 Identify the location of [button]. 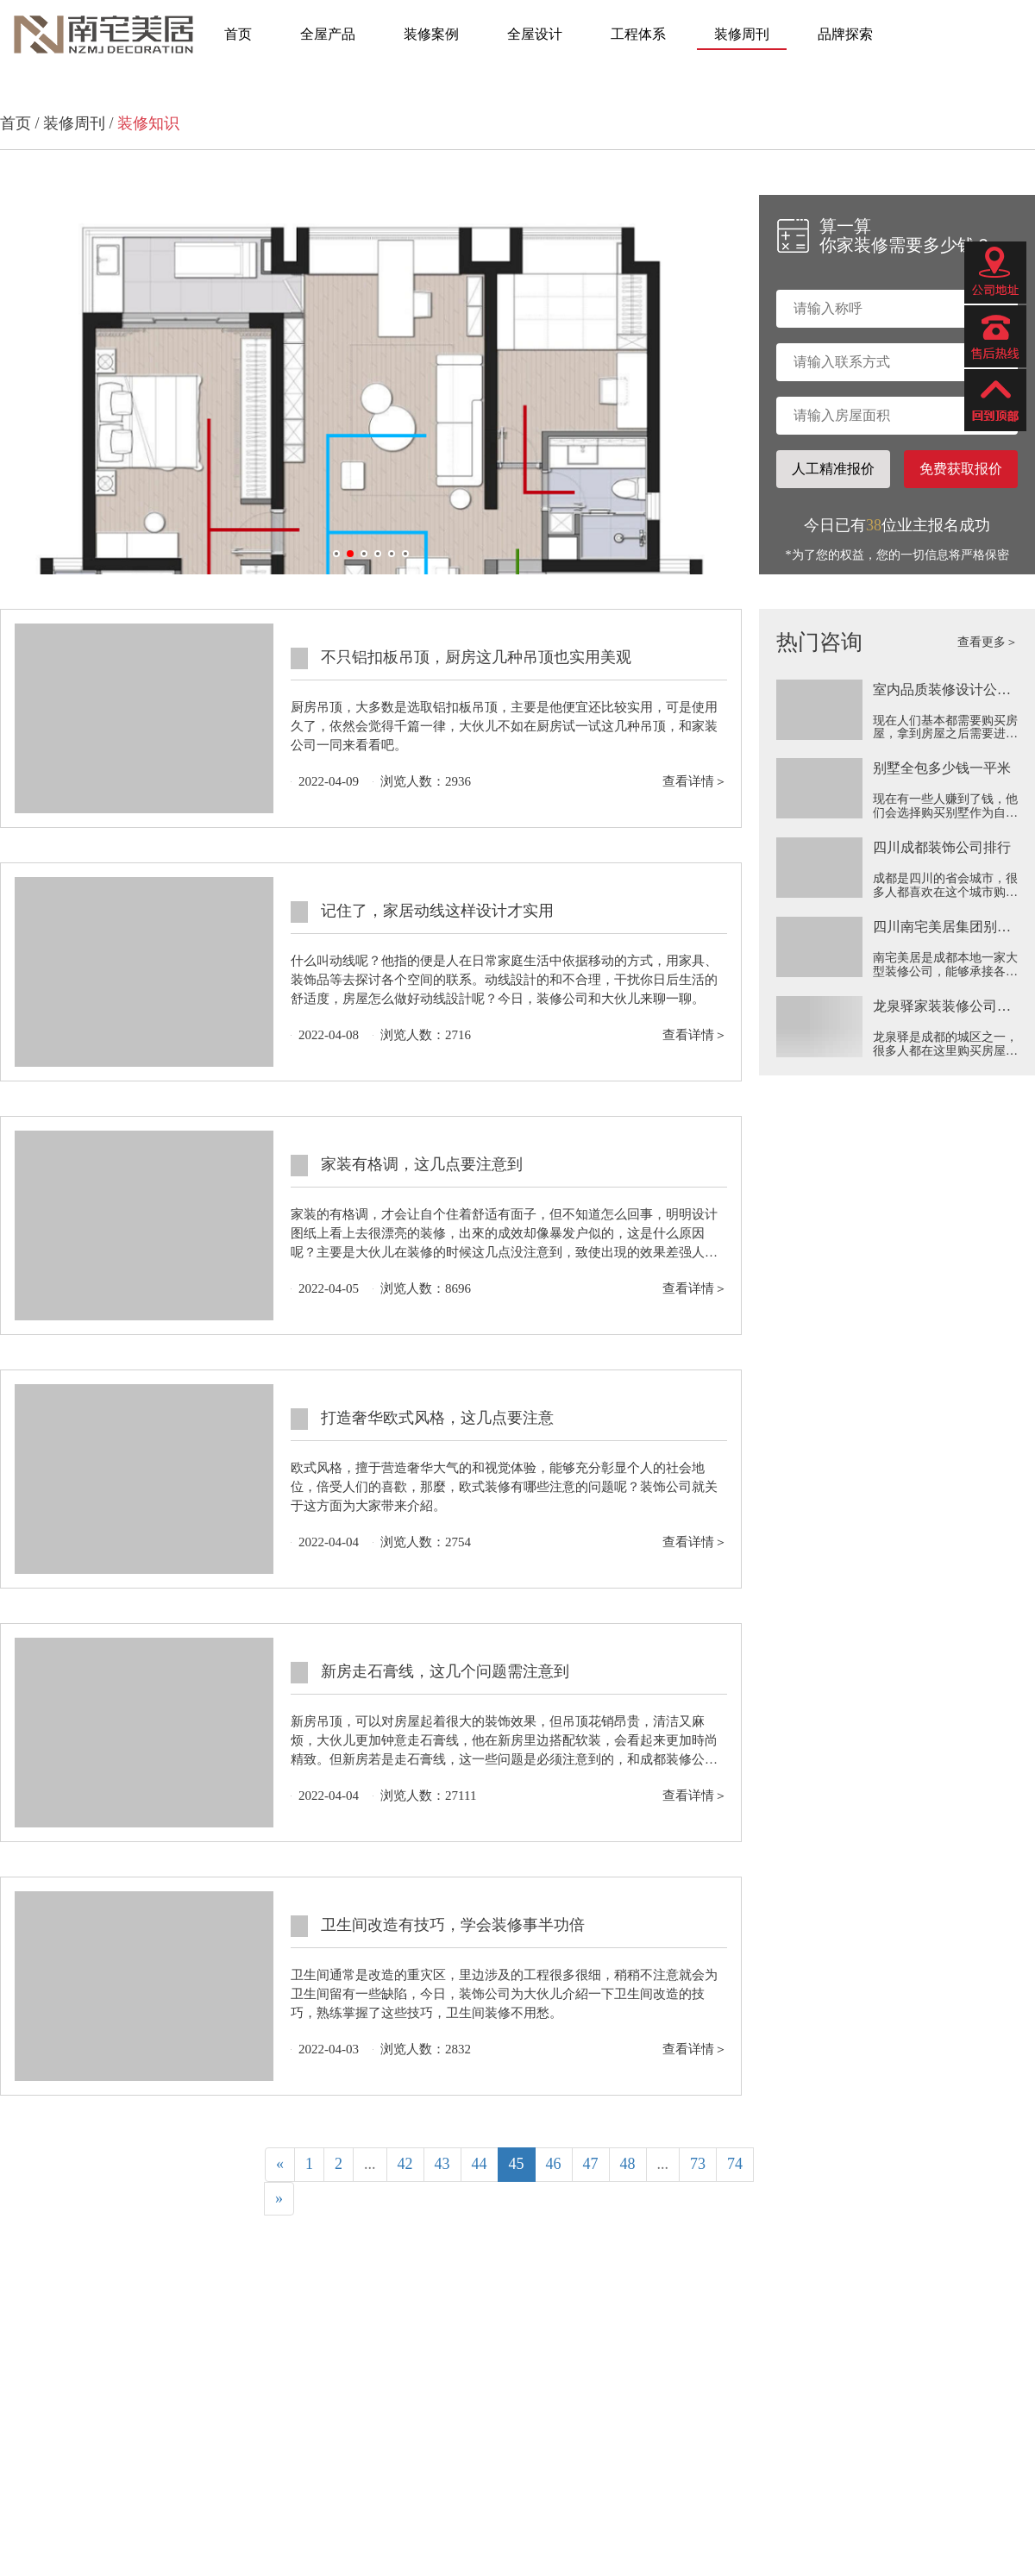
(336, 553).